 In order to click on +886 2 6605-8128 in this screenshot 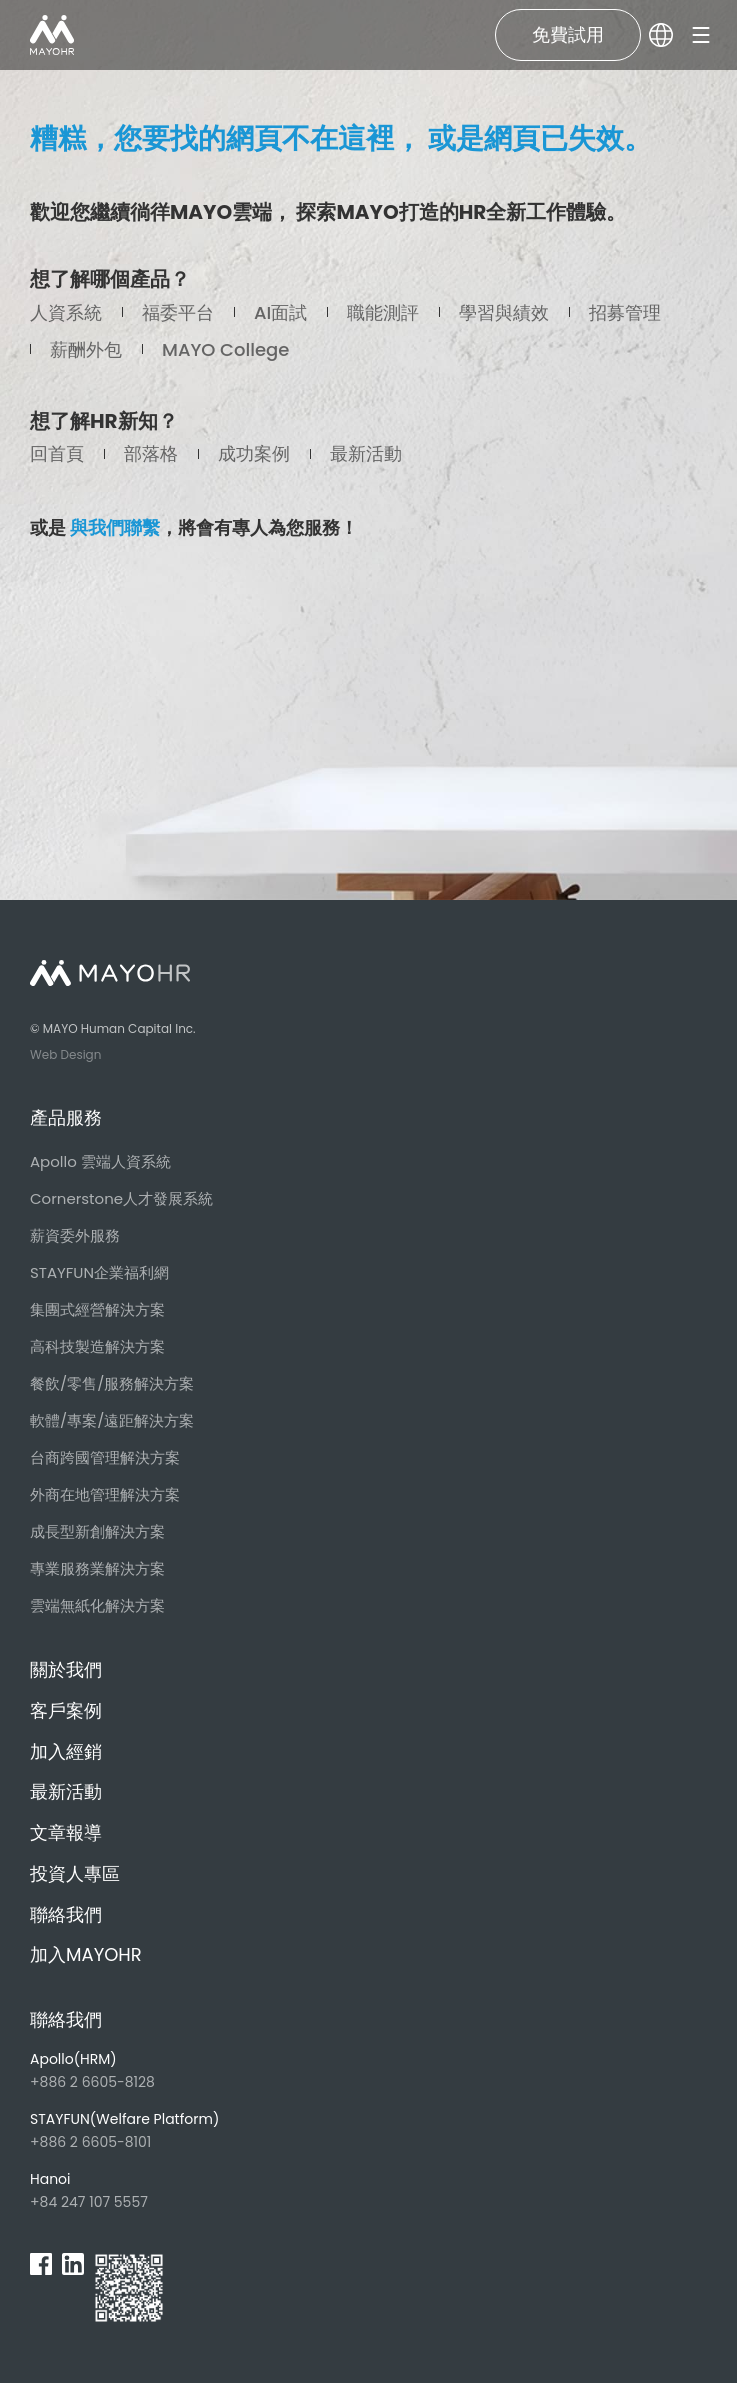, I will do `click(155, 2070)`.